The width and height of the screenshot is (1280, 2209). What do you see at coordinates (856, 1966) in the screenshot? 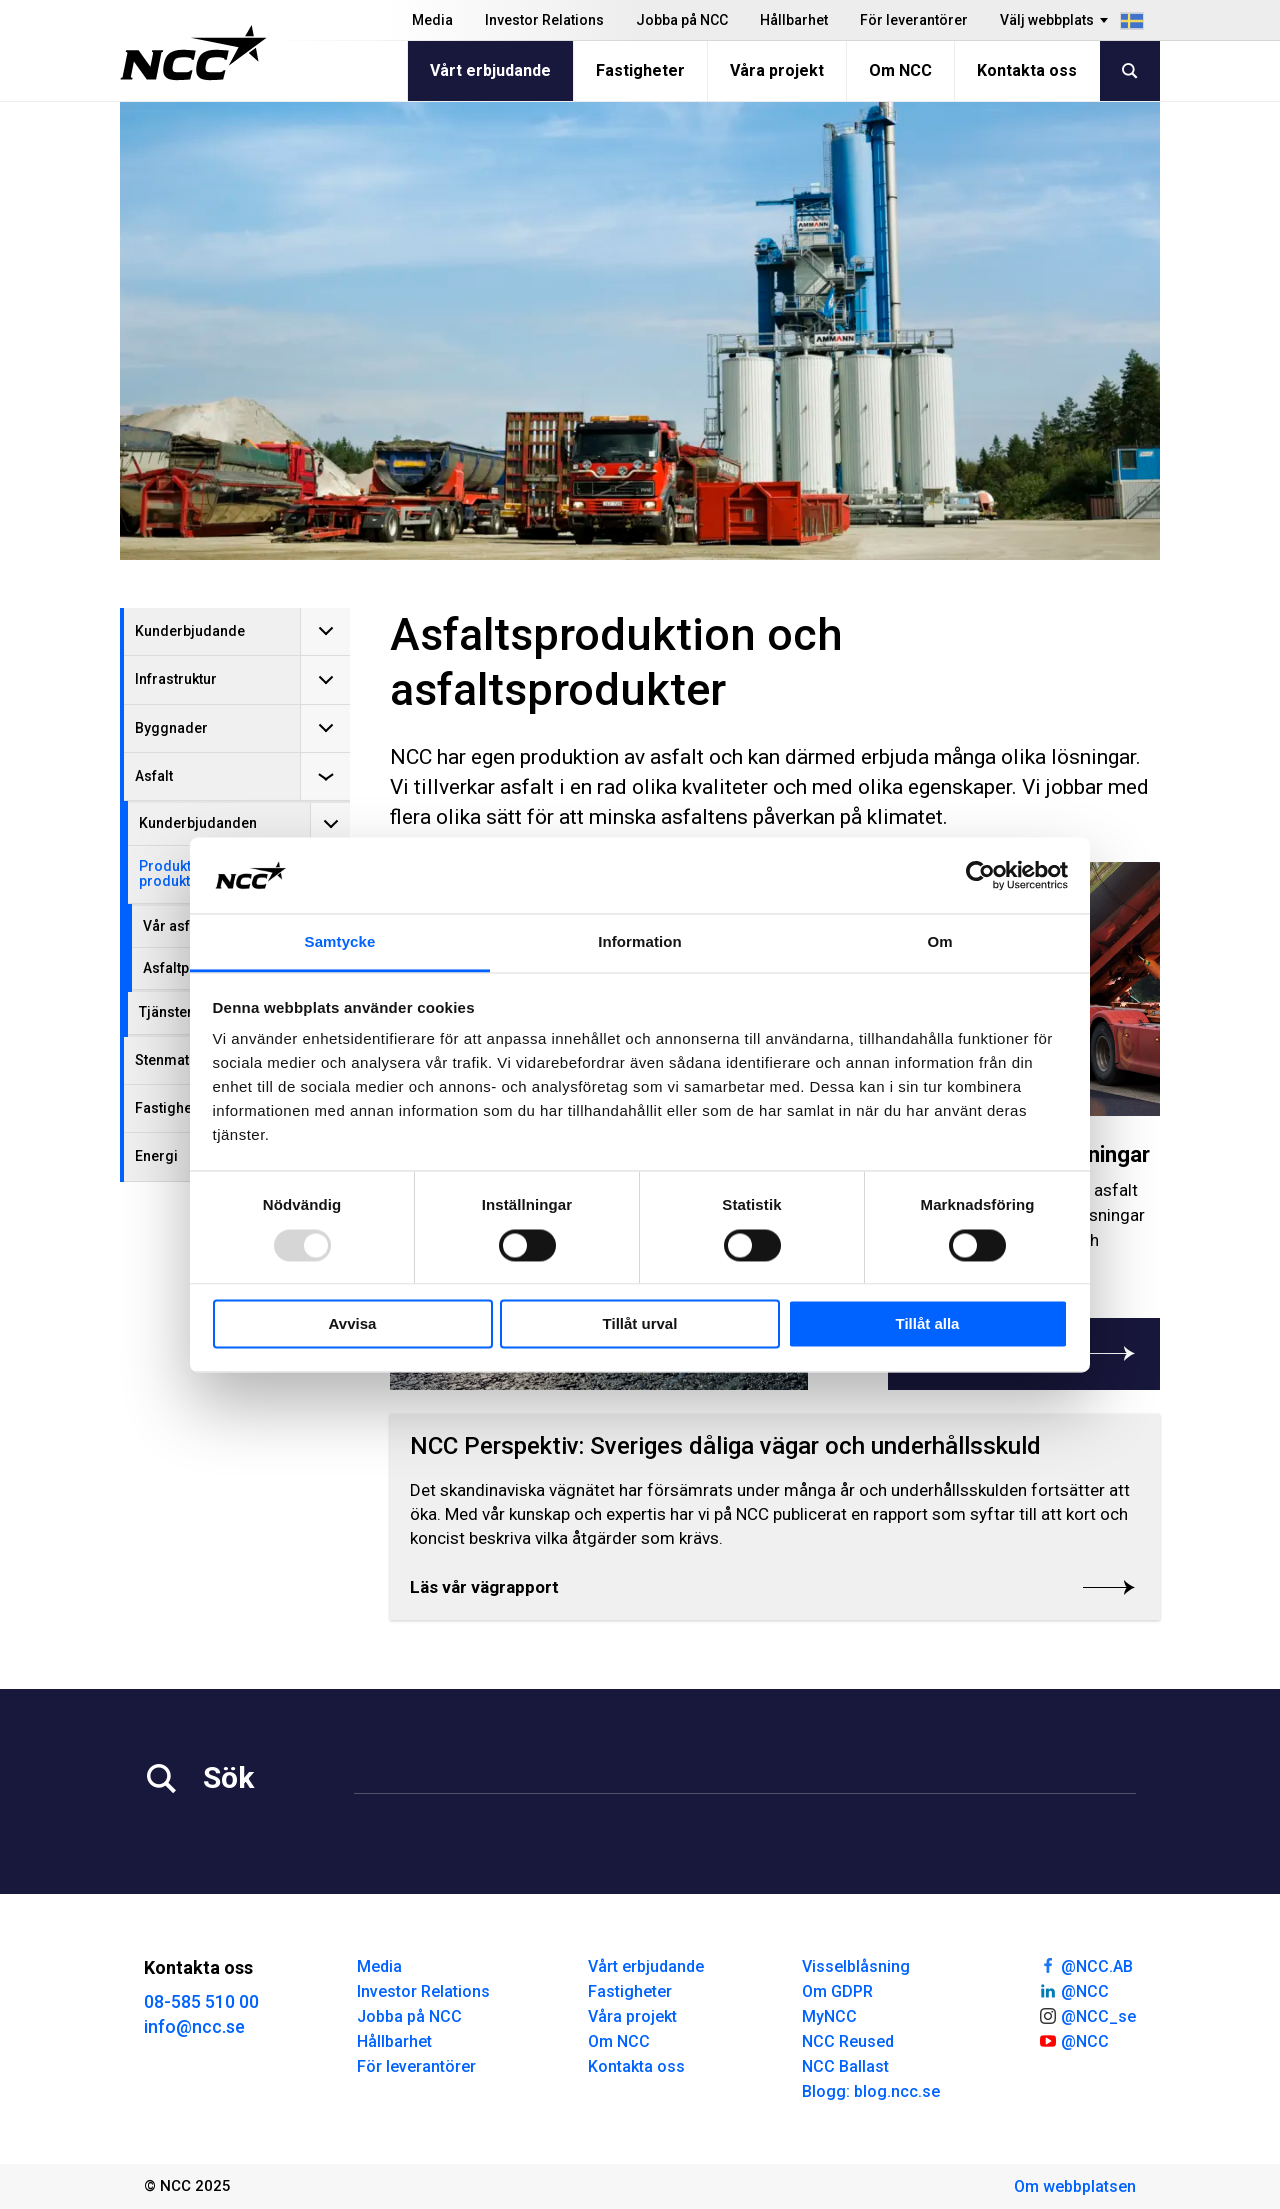
I see `Visselblåsning` at bounding box center [856, 1966].